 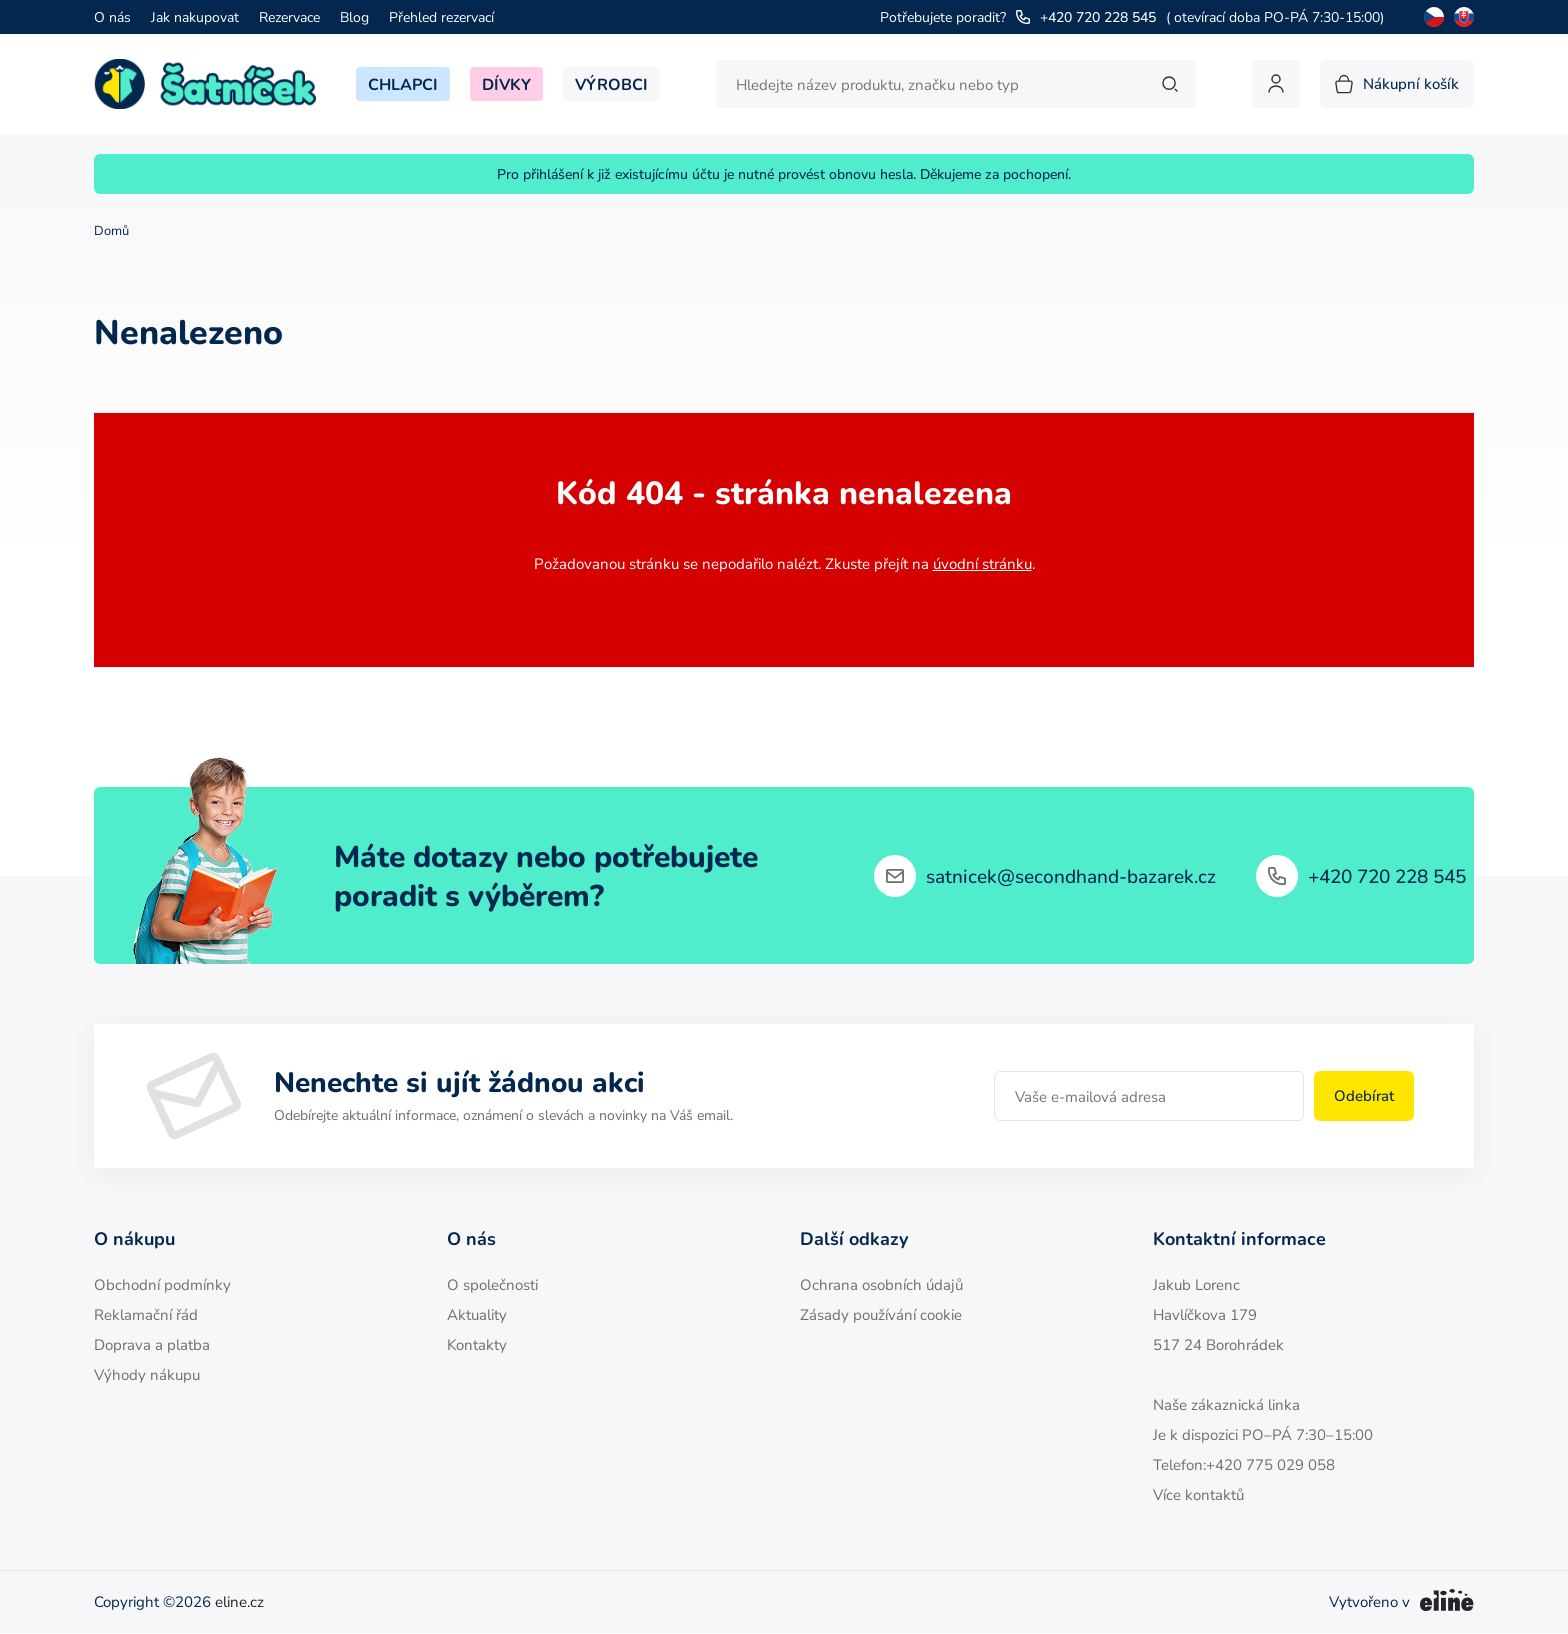 What do you see at coordinates (239, 1601) in the screenshot?
I see `eline.cz` at bounding box center [239, 1601].